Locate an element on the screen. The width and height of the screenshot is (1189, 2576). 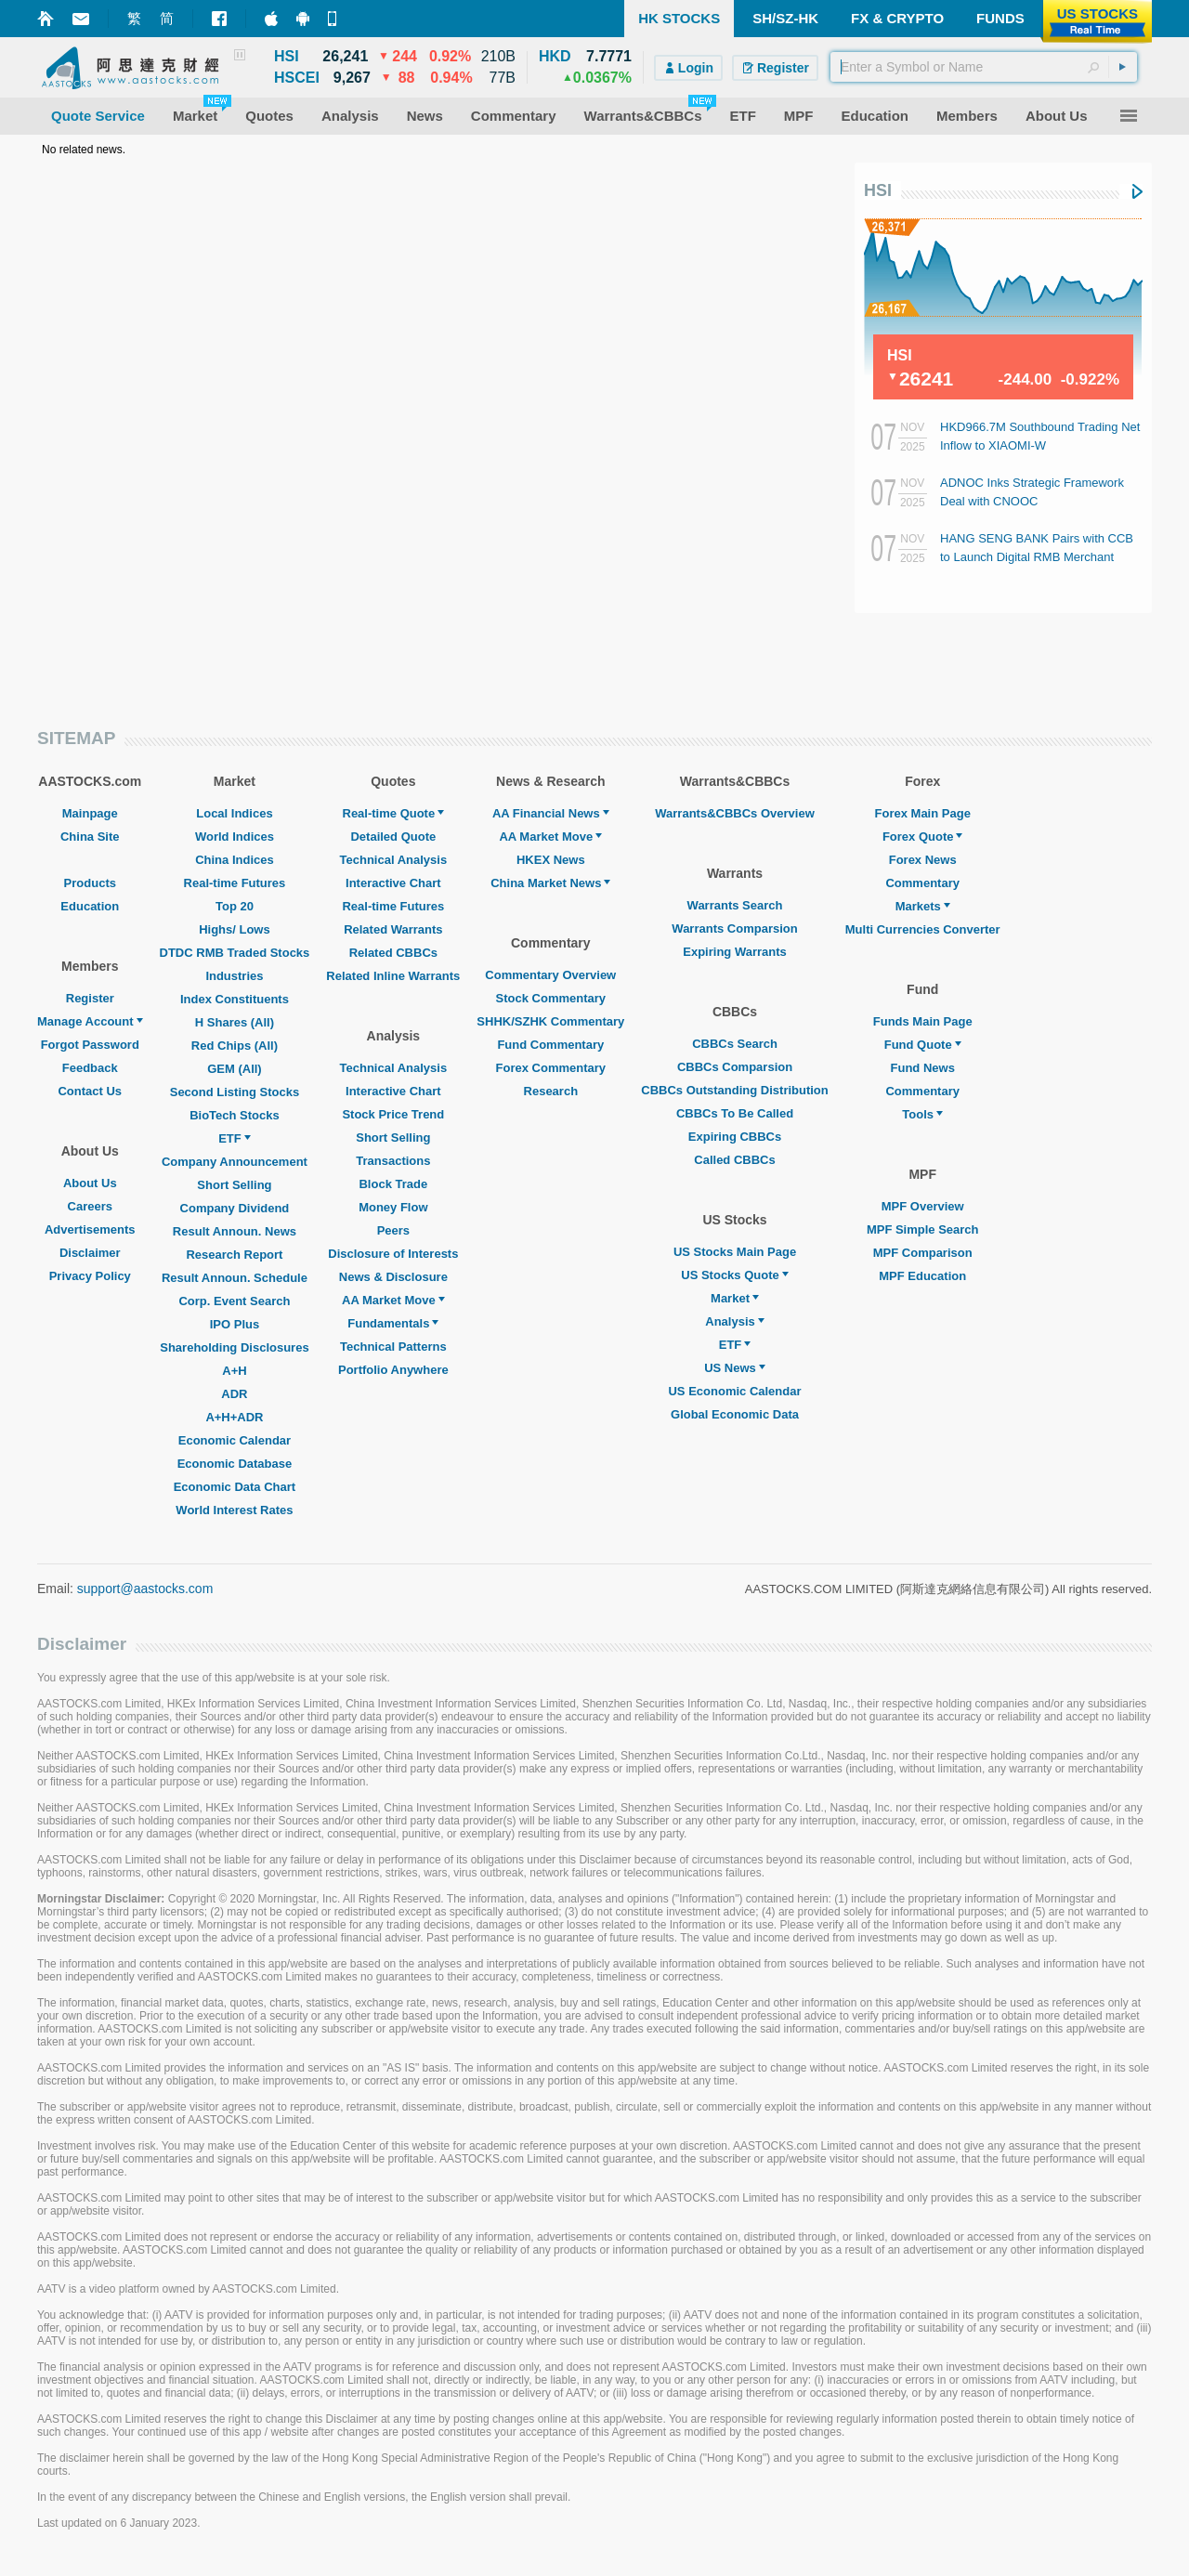
Feedback is located at coordinates (90, 1068).